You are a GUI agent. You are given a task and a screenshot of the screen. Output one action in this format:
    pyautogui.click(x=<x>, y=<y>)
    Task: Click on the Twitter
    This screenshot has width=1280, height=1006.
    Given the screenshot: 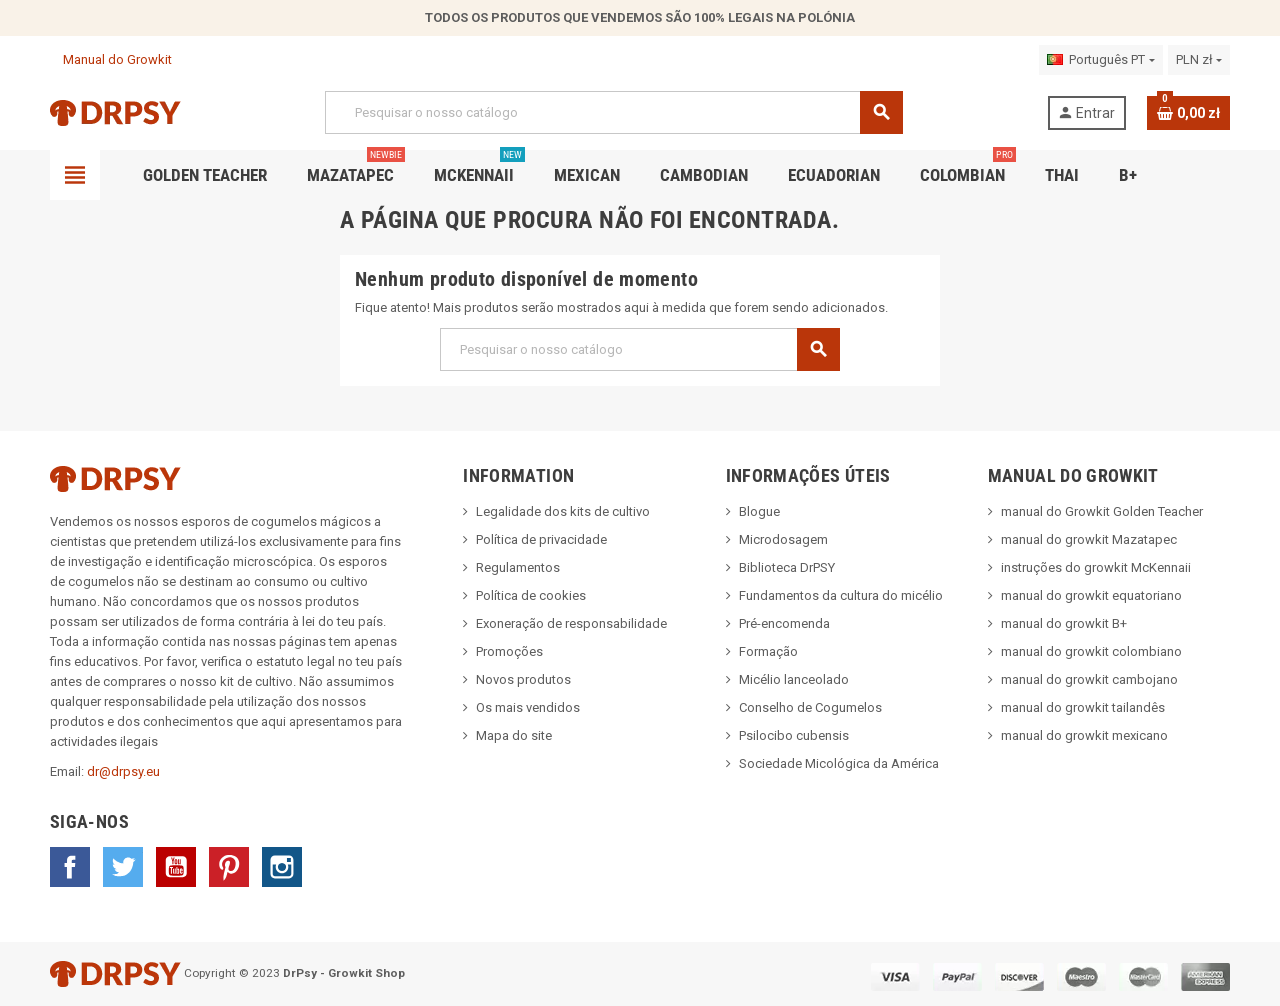 What is the action you would take?
    pyautogui.click(x=123, y=867)
    